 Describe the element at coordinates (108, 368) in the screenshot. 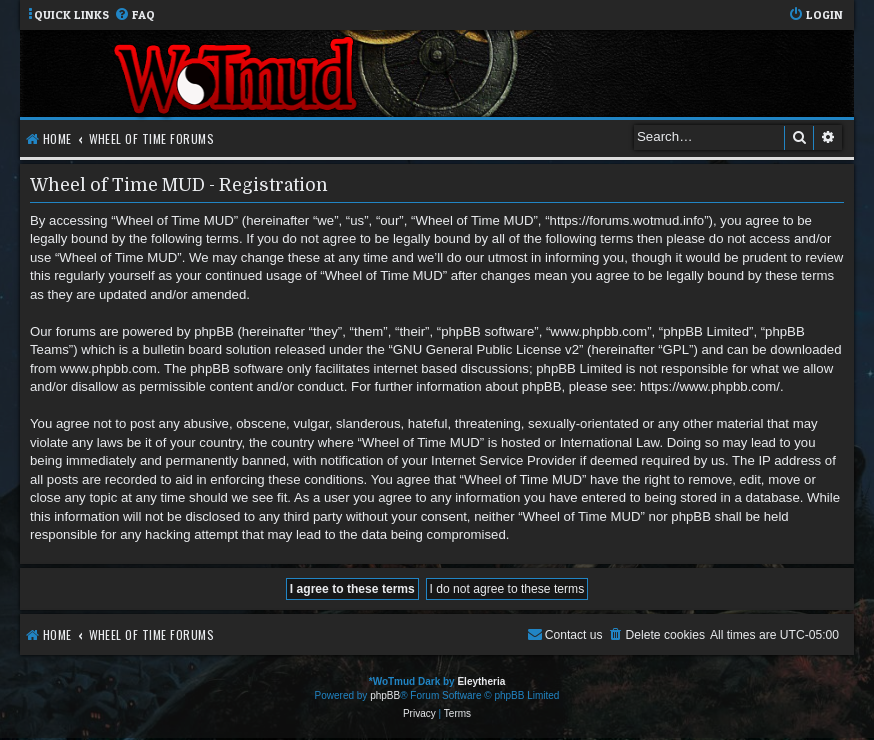

I see `www.phpbb.com` at that location.